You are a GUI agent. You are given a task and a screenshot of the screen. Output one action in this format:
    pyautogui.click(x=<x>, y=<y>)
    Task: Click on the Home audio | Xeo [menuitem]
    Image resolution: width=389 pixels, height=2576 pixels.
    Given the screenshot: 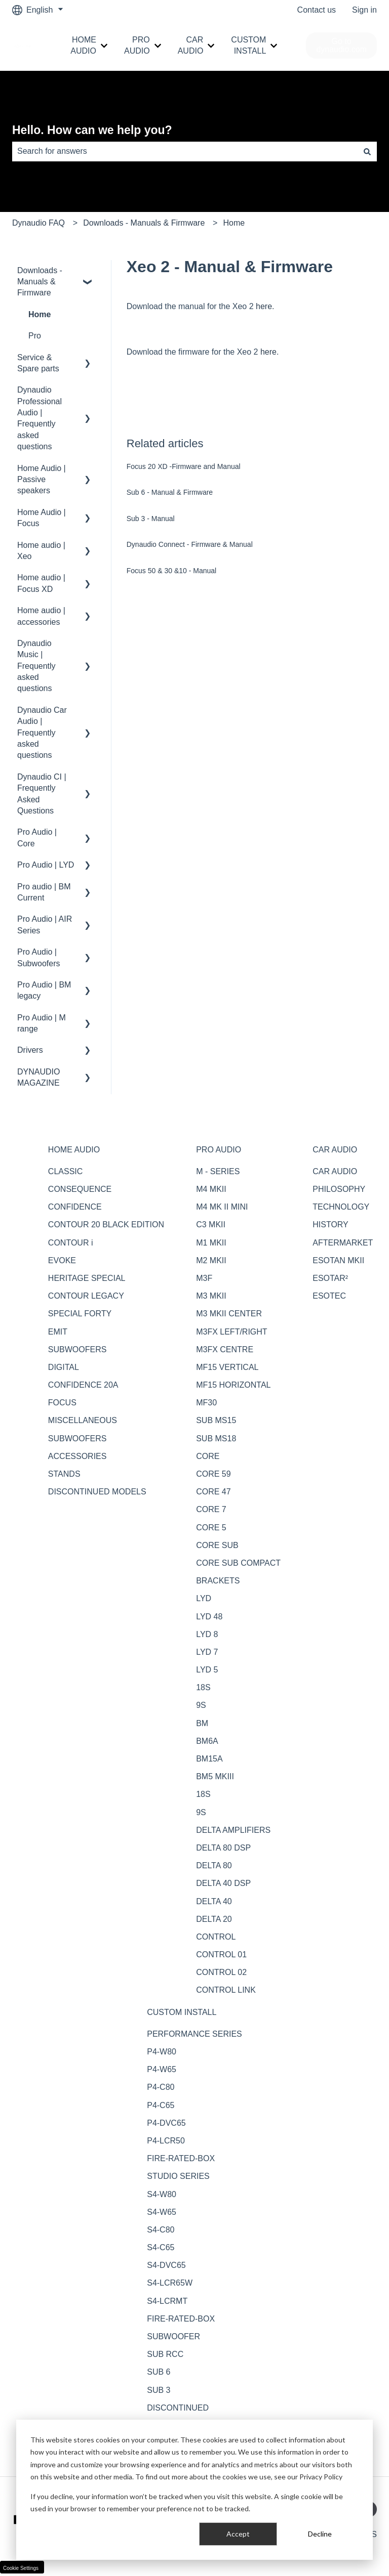 What is the action you would take?
    pyautogui.click(x=41, y=551)
    